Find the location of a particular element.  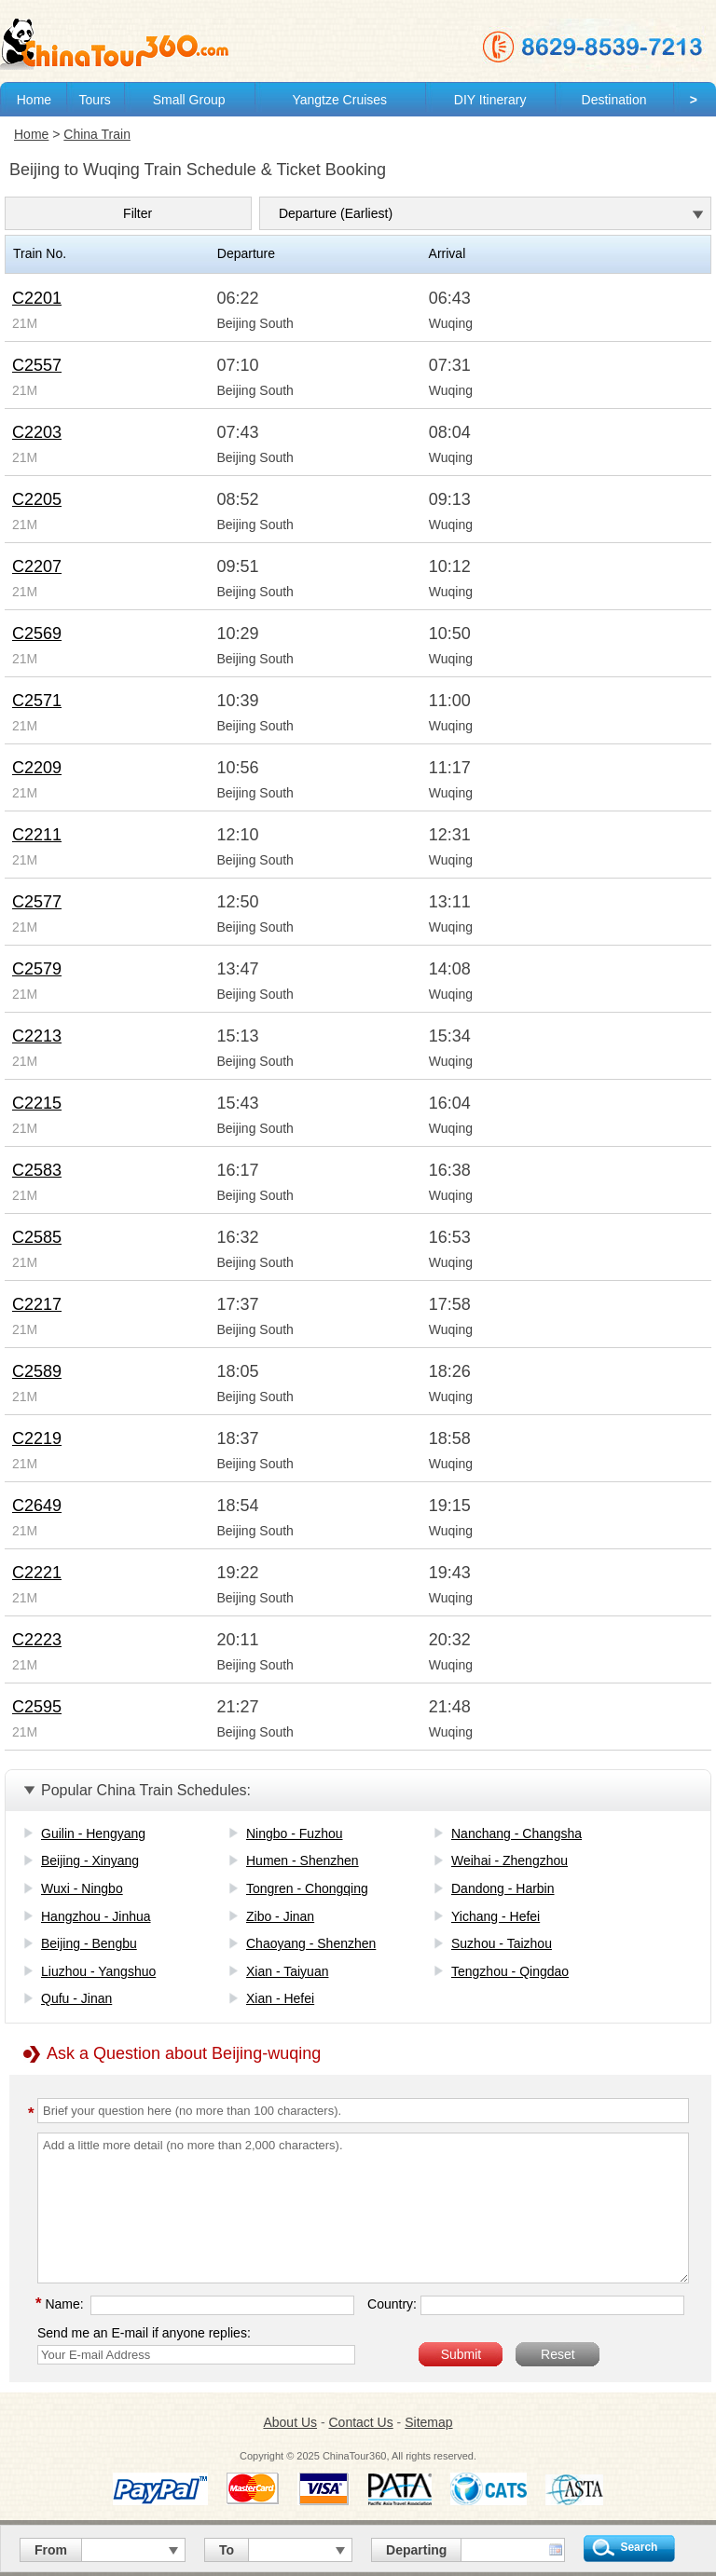

C2215 is located at coordinates (37, 1103).